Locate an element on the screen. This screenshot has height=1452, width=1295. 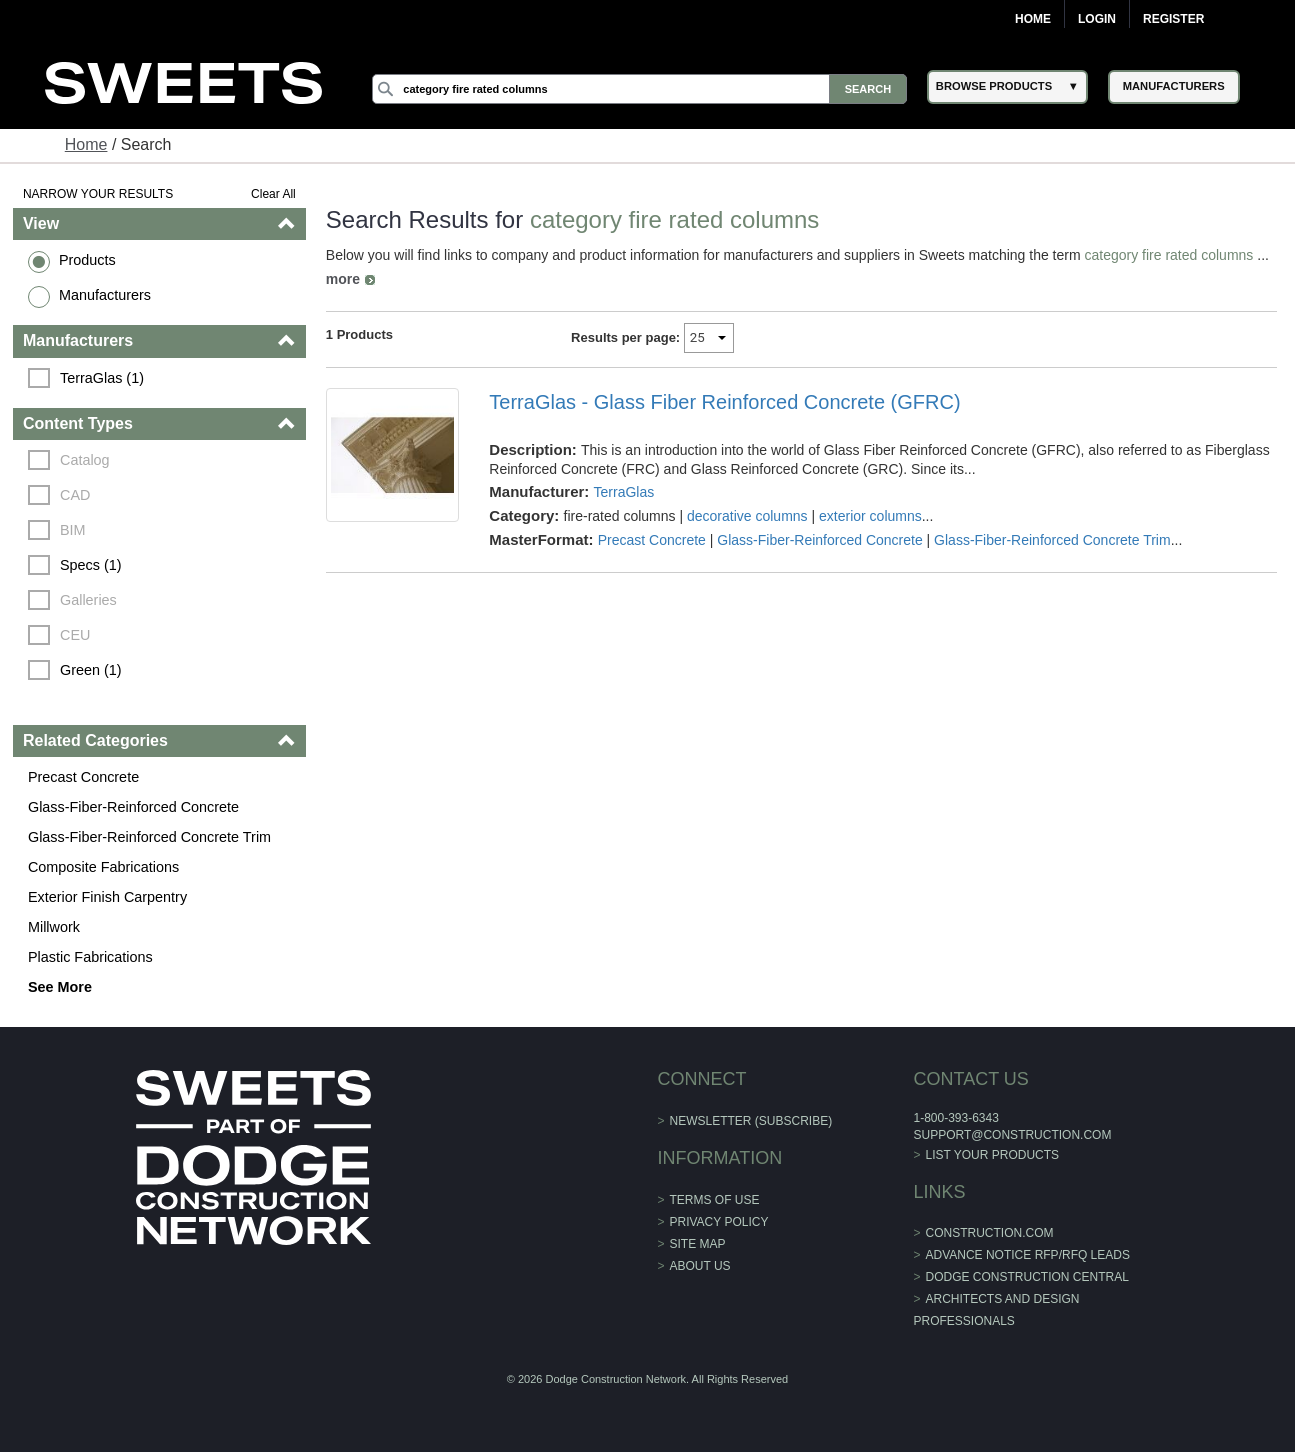
Newsletter (Subscribe) is located at coordinates (751, 1121).